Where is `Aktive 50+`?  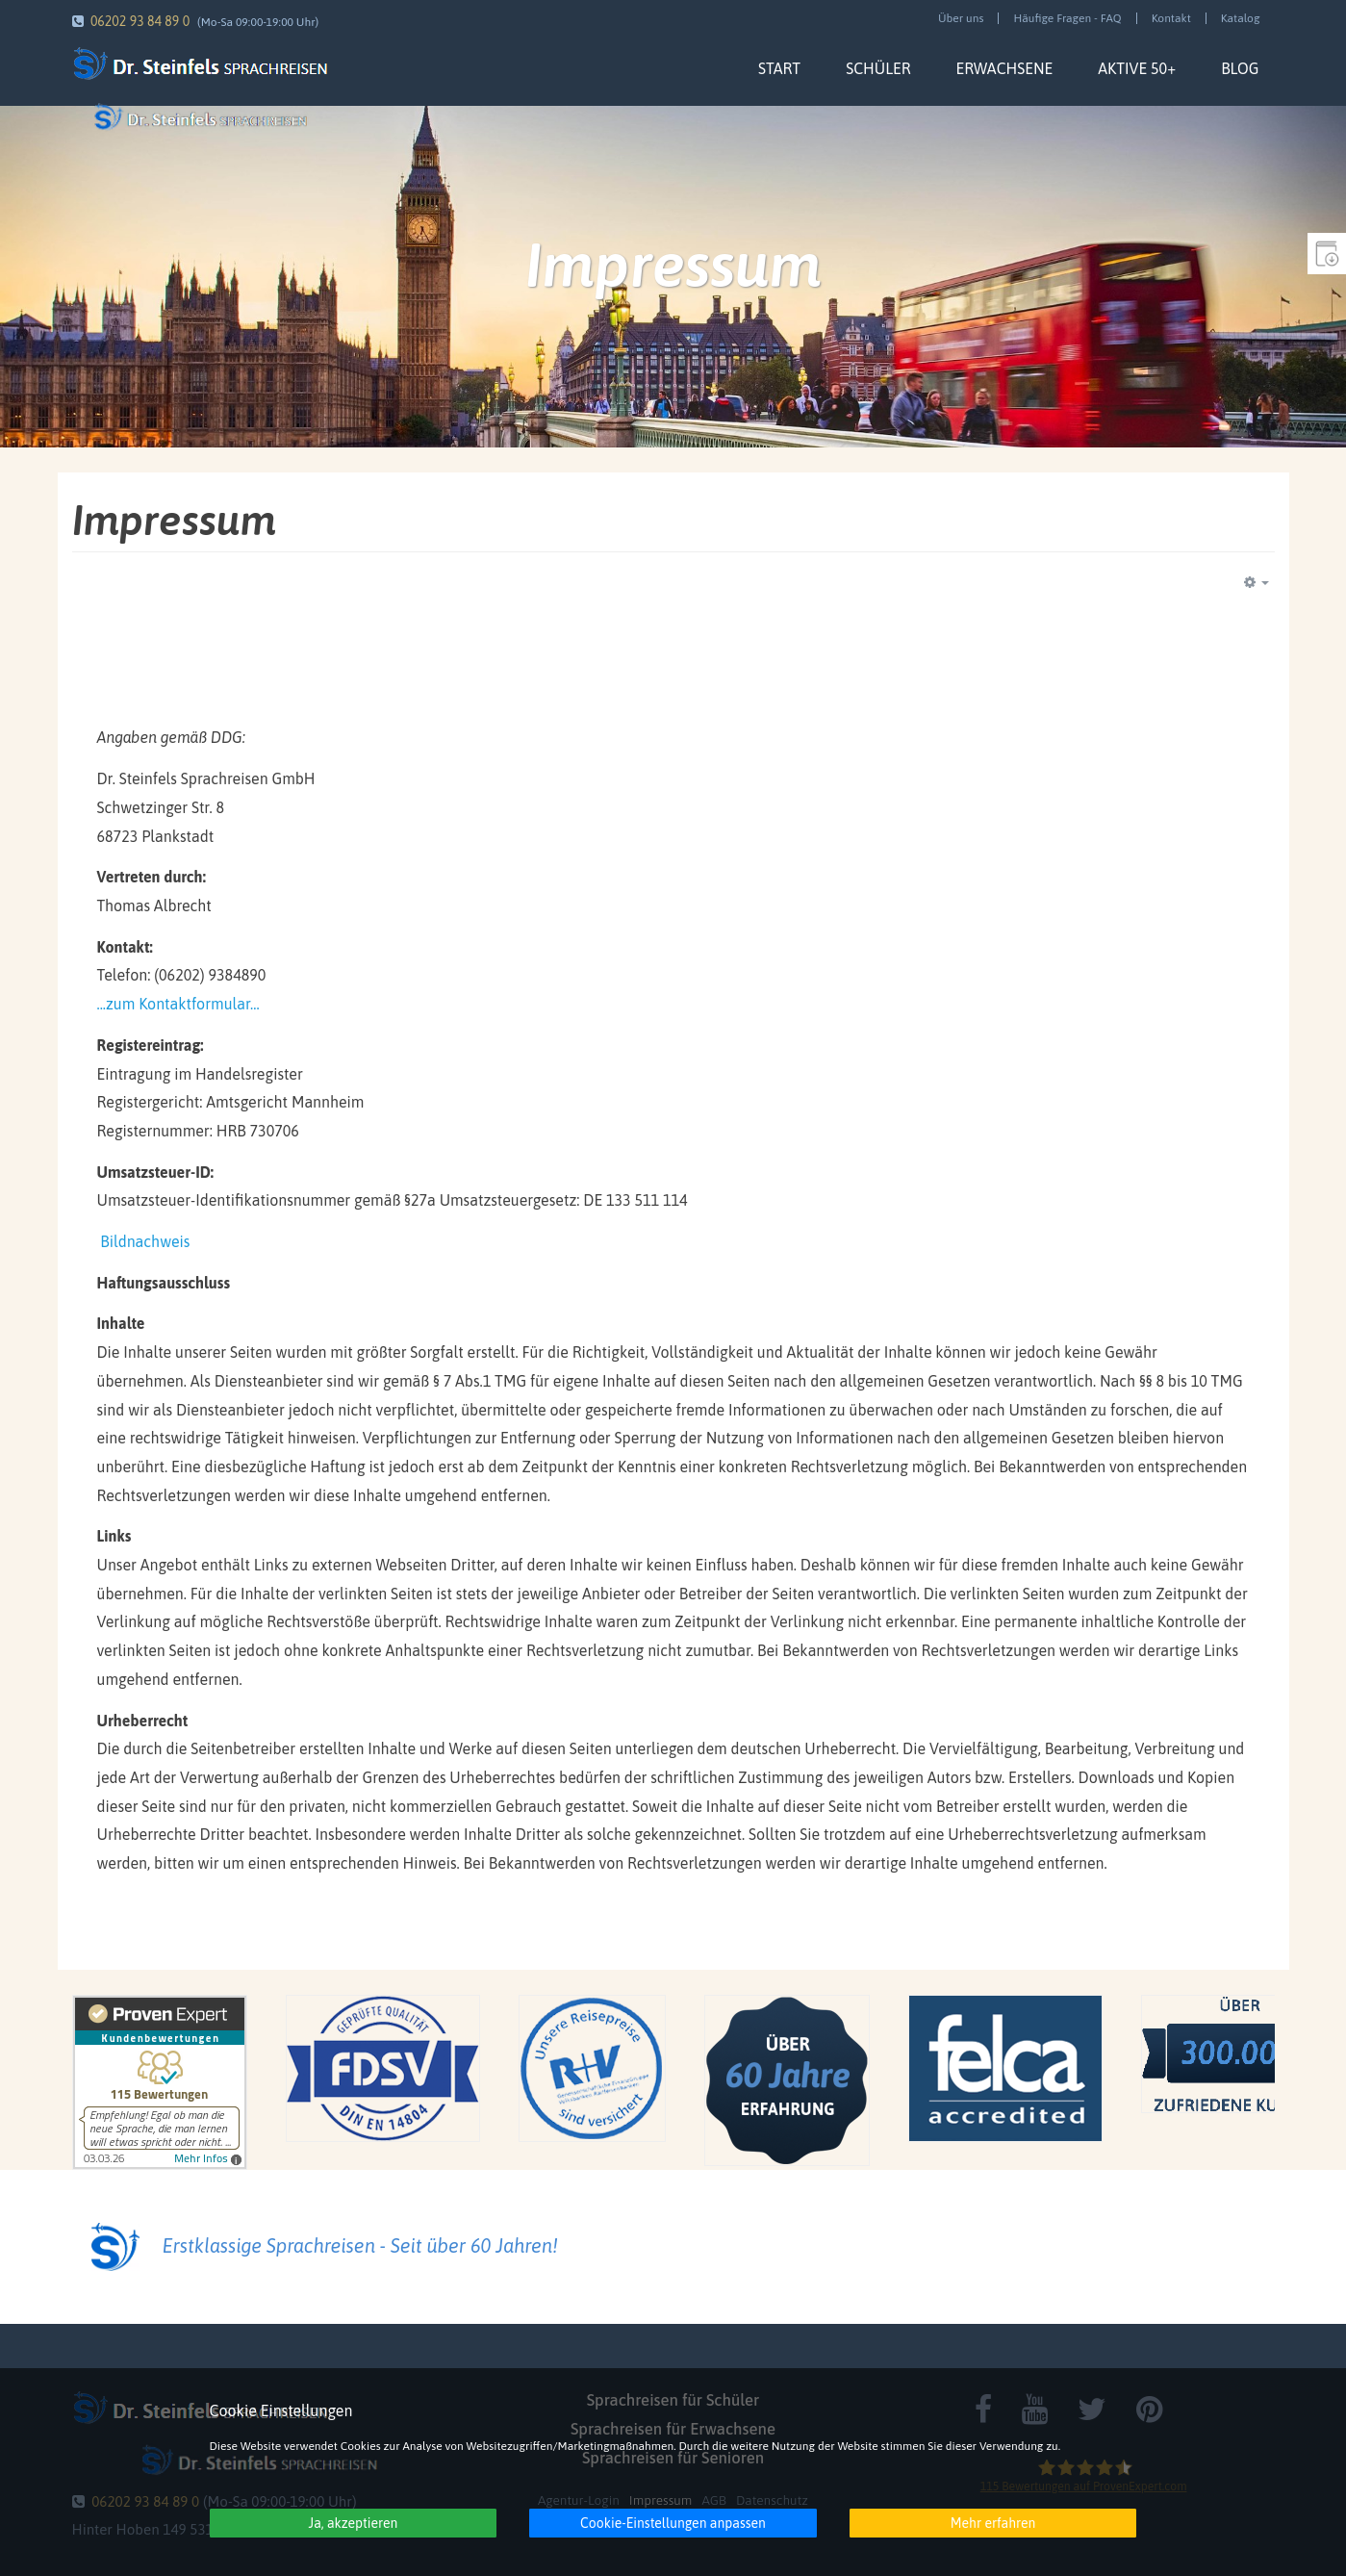
Aktive 50+ is located at coordinates (1137, 68).